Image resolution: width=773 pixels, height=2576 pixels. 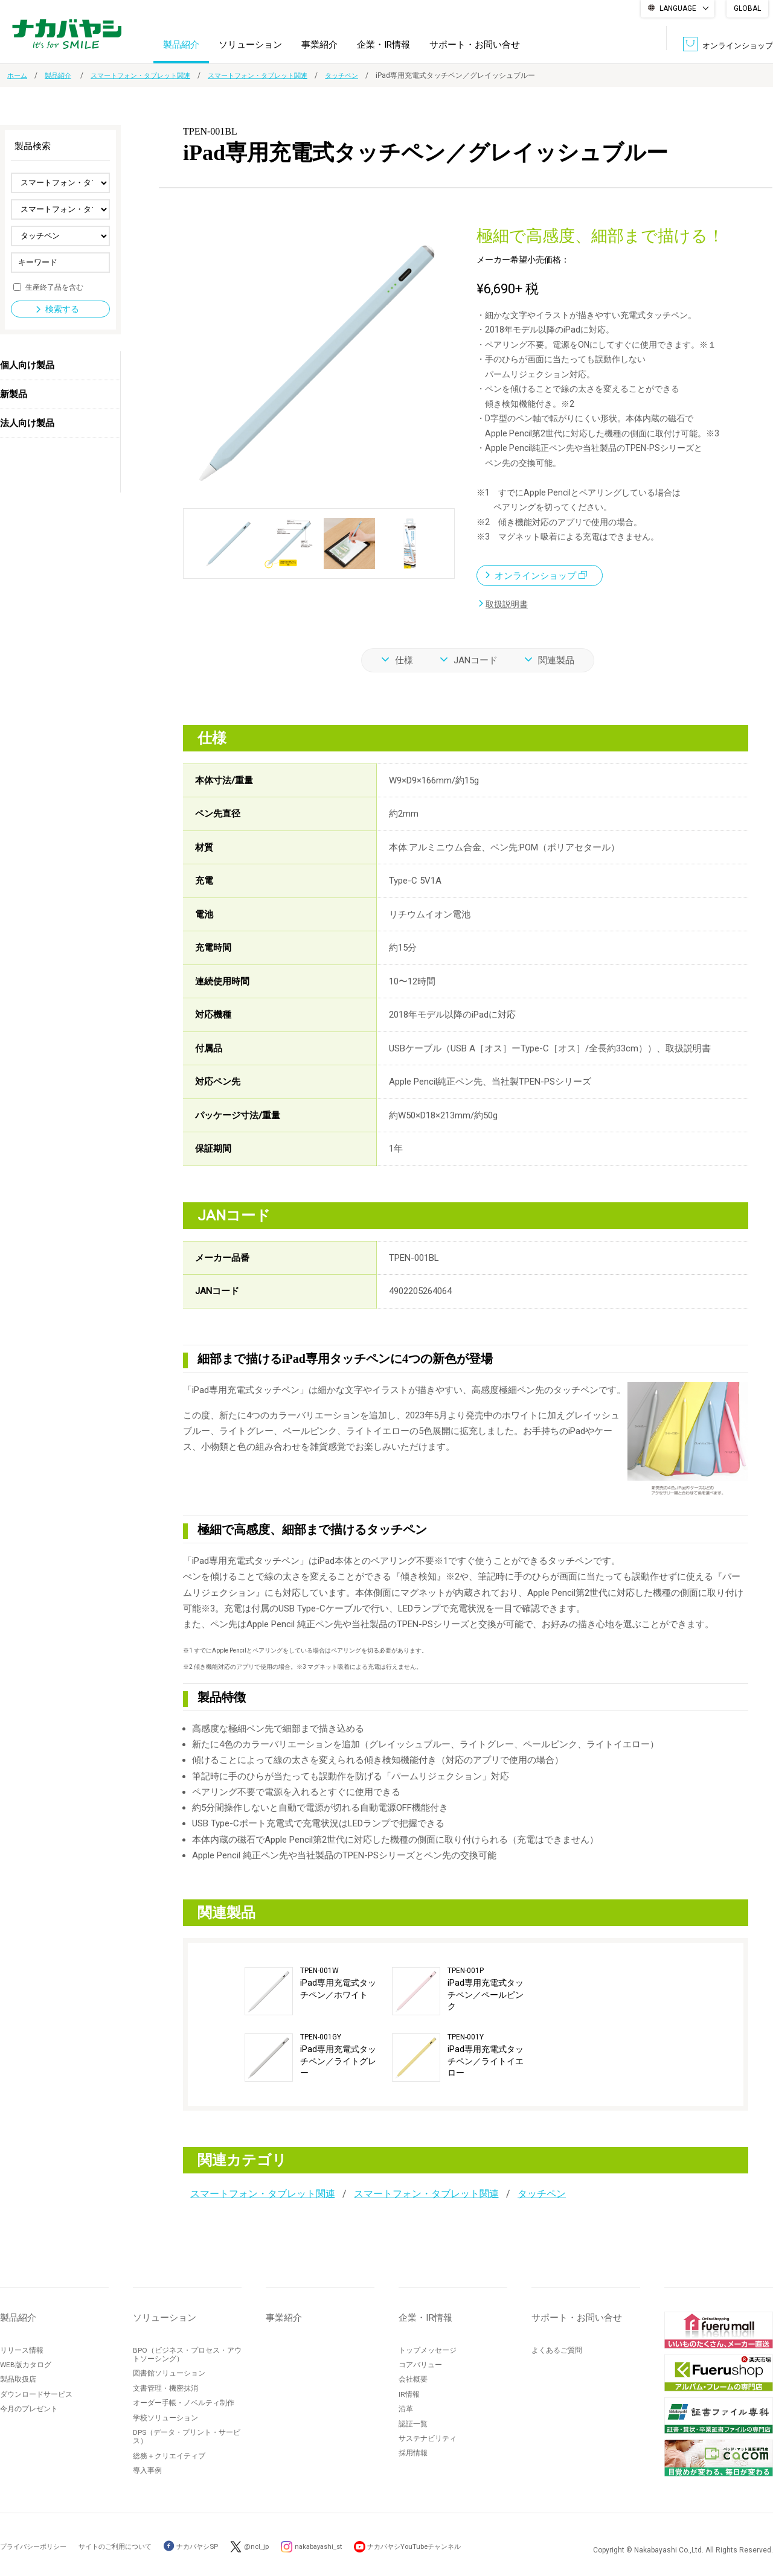 I want to click on スマートフォン・タブレット関連, so click(x=149, y=75).